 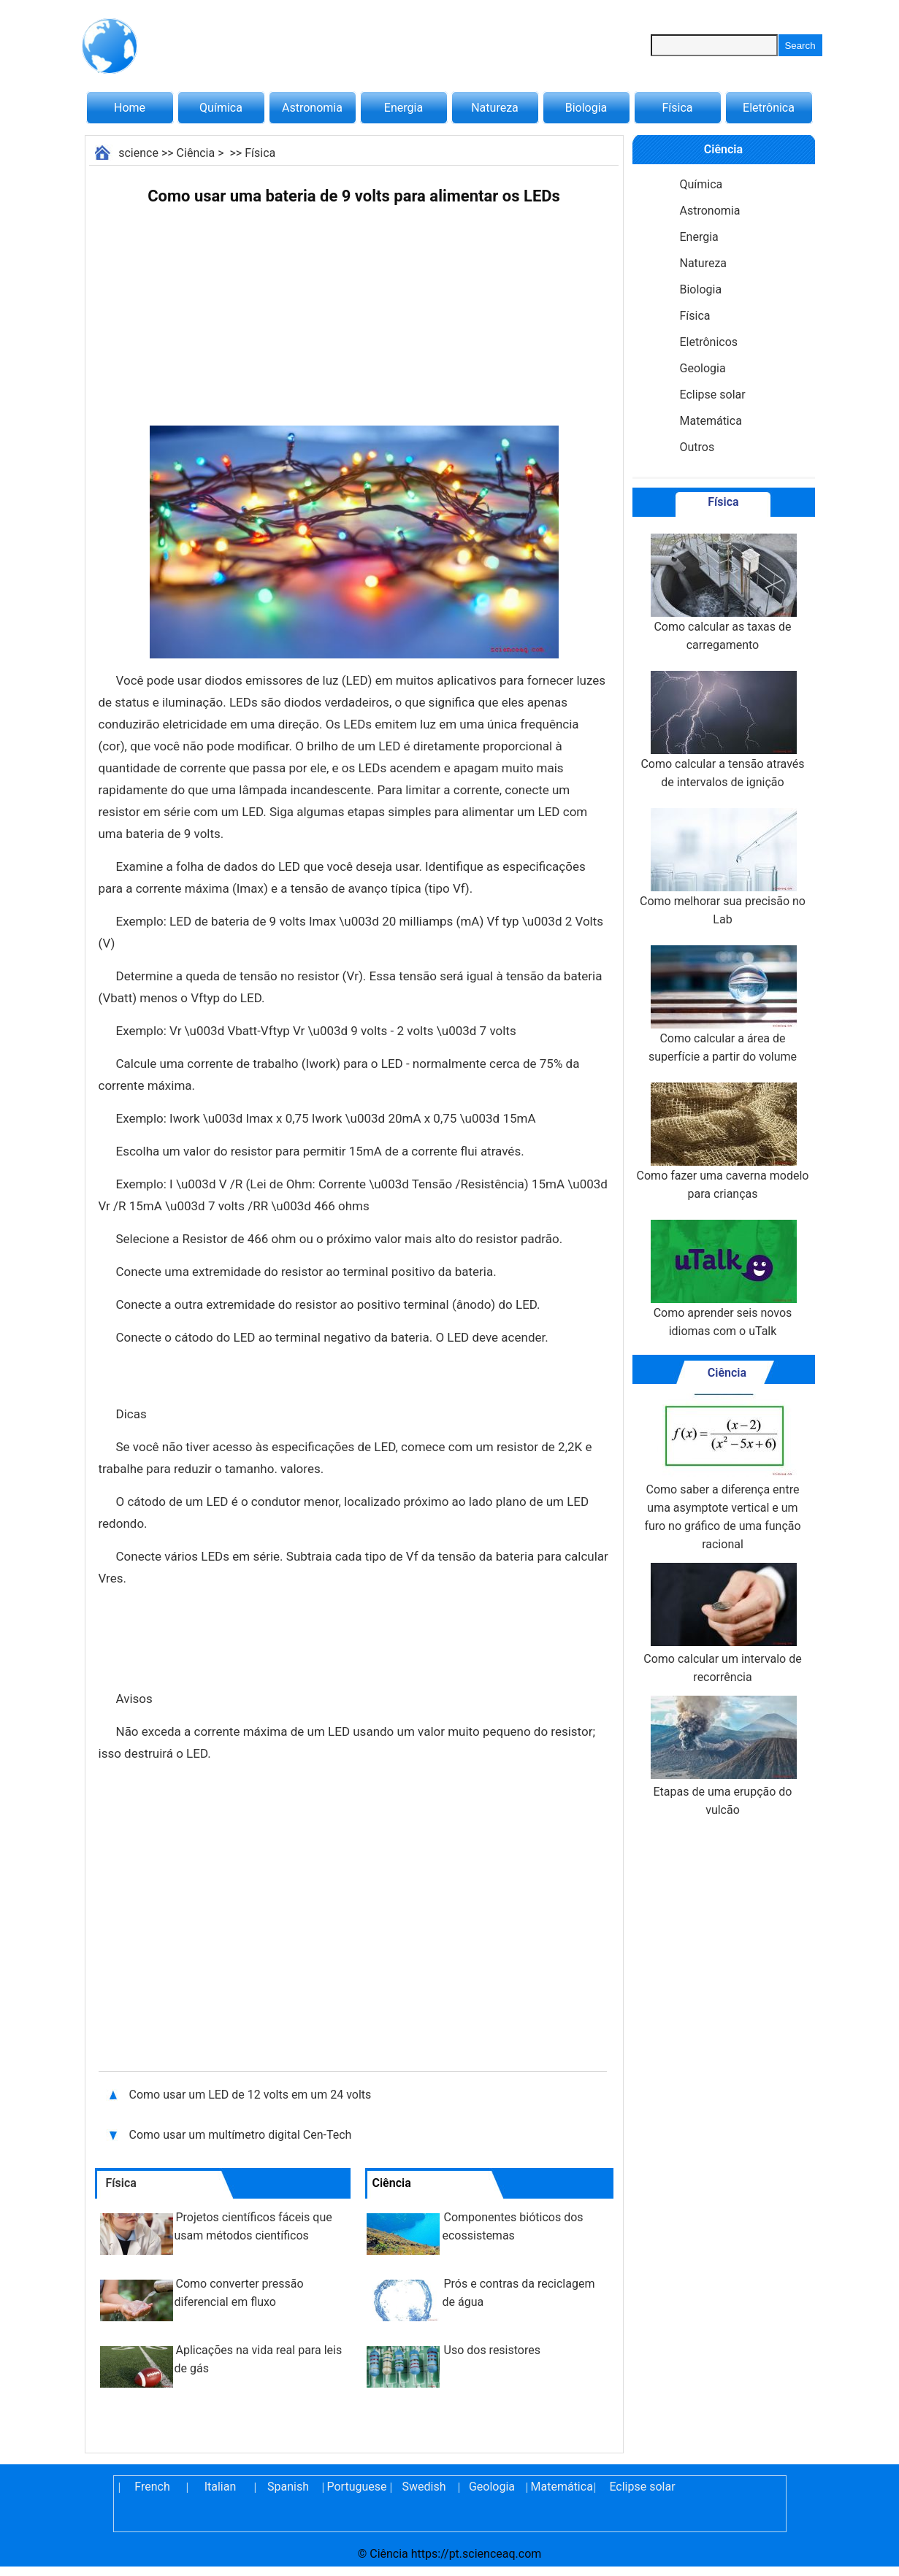 What do you see at coordinates (722, 1279) in the screenshot?
I see `Como aprender seis novos idiomas com o uTalk` at bounding box center [722, 1279].